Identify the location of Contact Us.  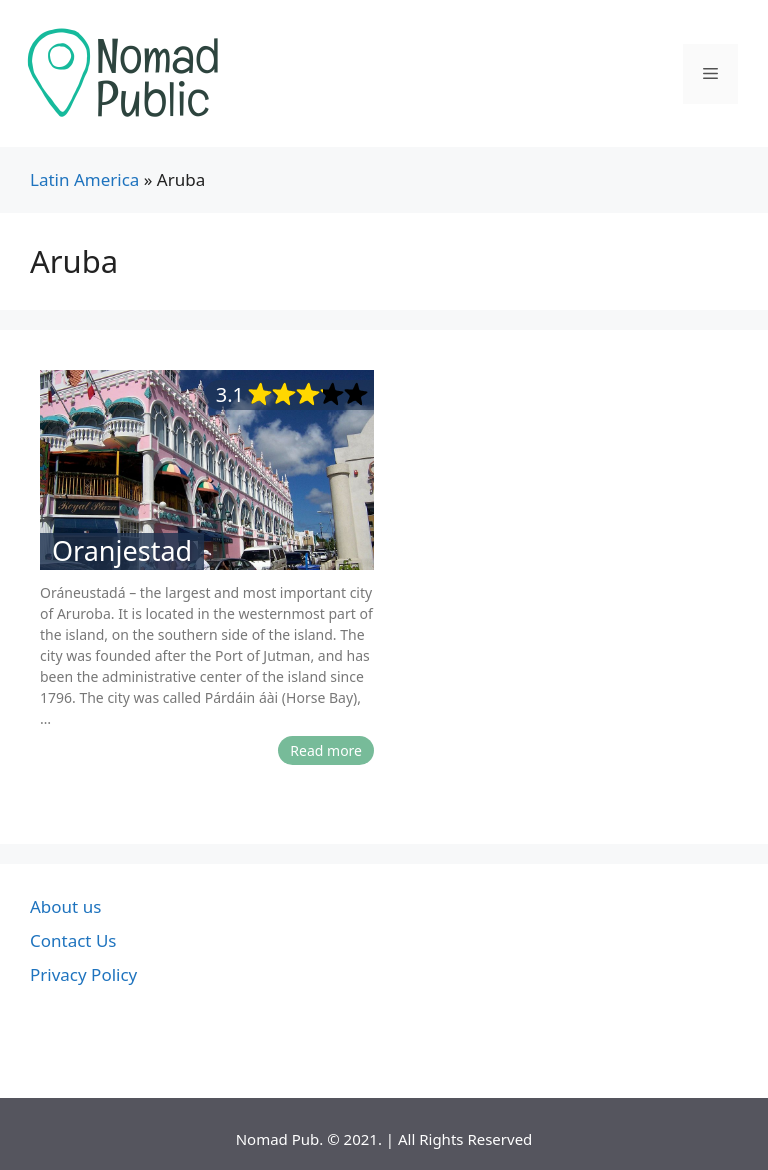
(73, 940).